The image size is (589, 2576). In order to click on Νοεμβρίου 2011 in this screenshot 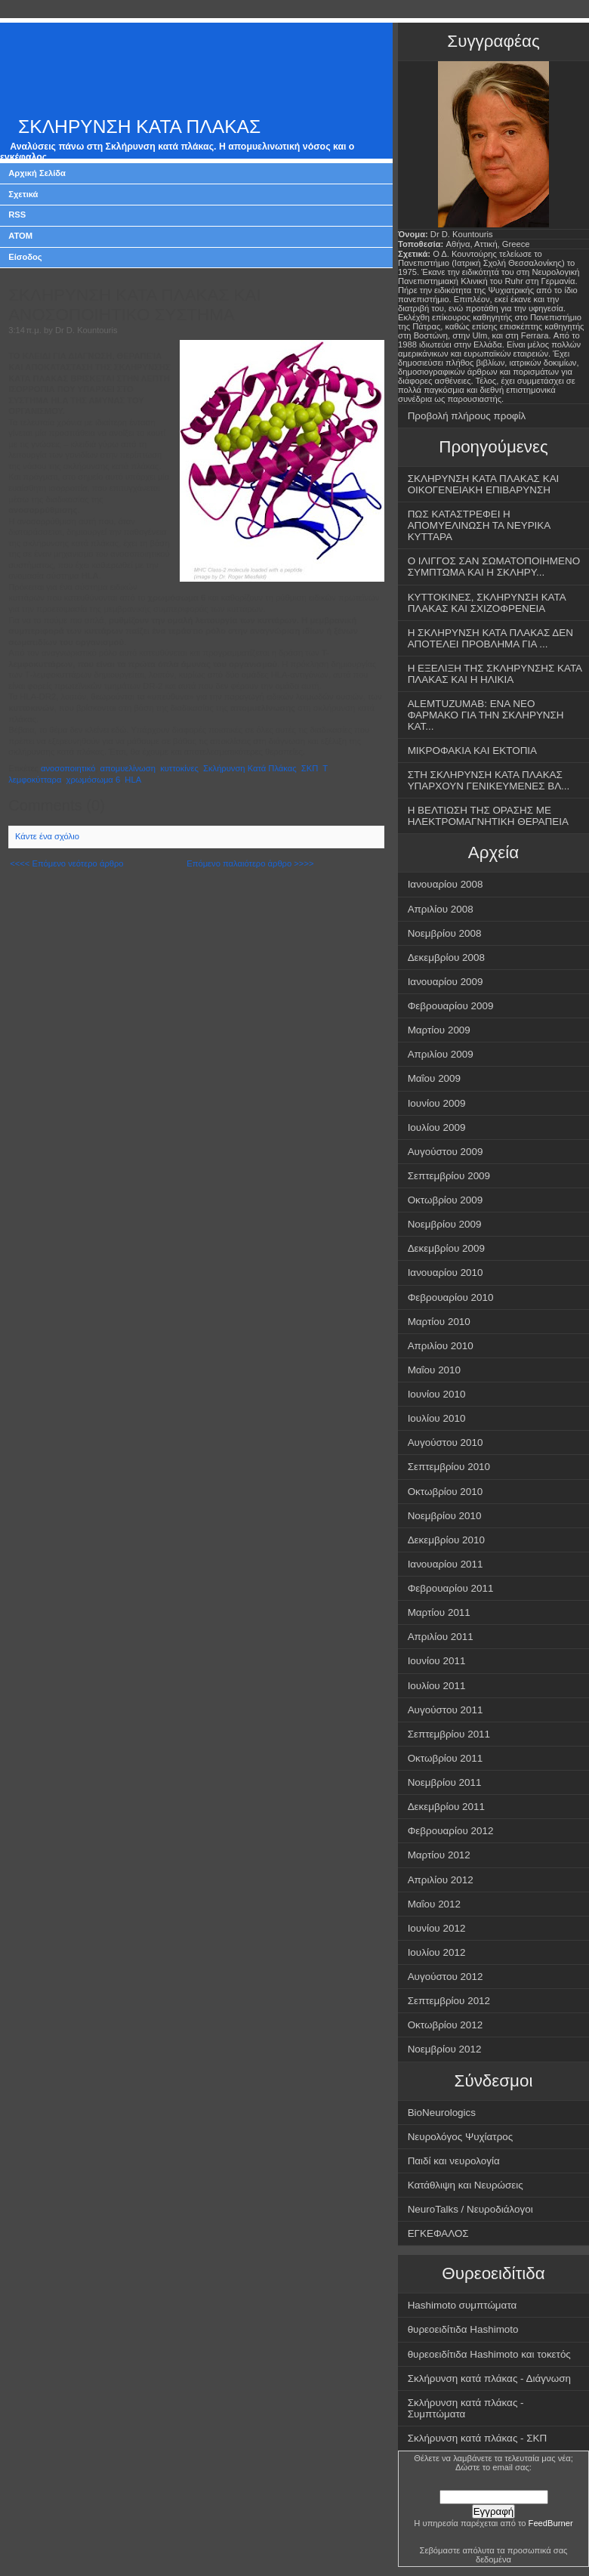, I will do `click(445, 1782)`.